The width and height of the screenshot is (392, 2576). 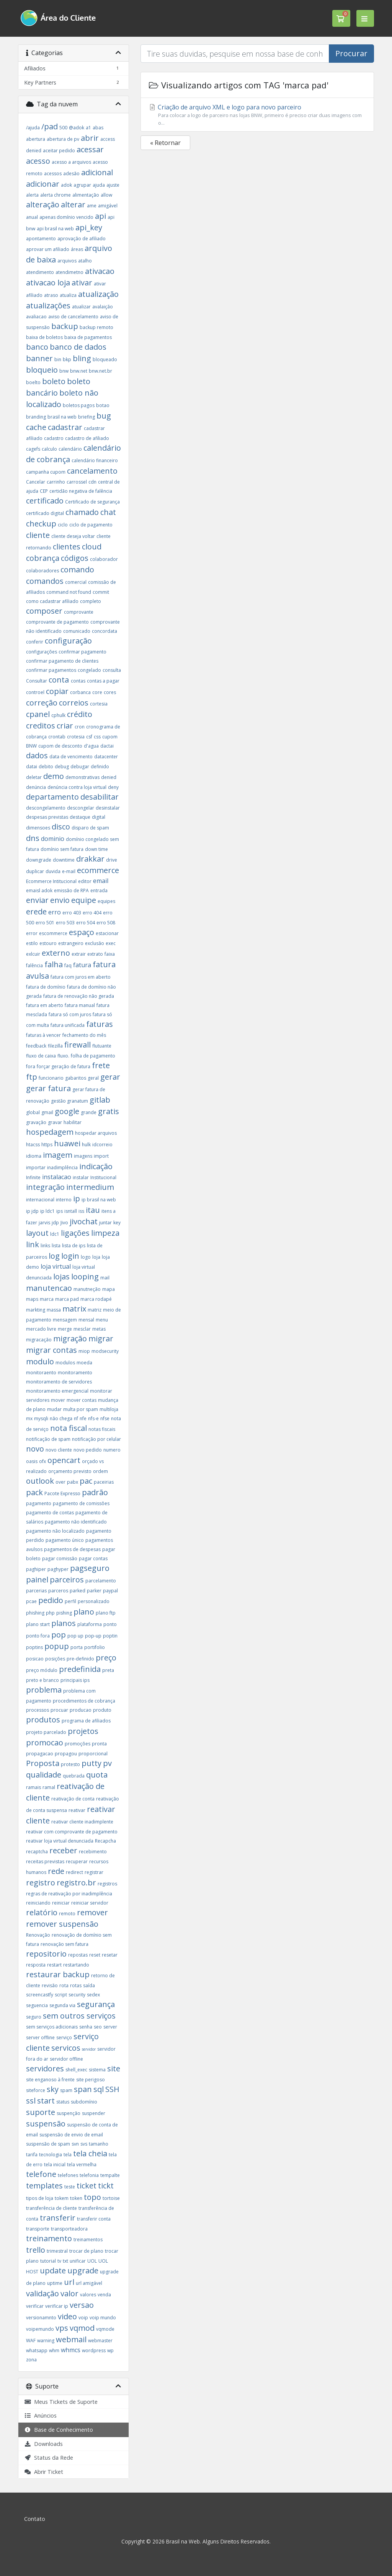 I want to click on fatura unificada, so click(x=68, y=1025).